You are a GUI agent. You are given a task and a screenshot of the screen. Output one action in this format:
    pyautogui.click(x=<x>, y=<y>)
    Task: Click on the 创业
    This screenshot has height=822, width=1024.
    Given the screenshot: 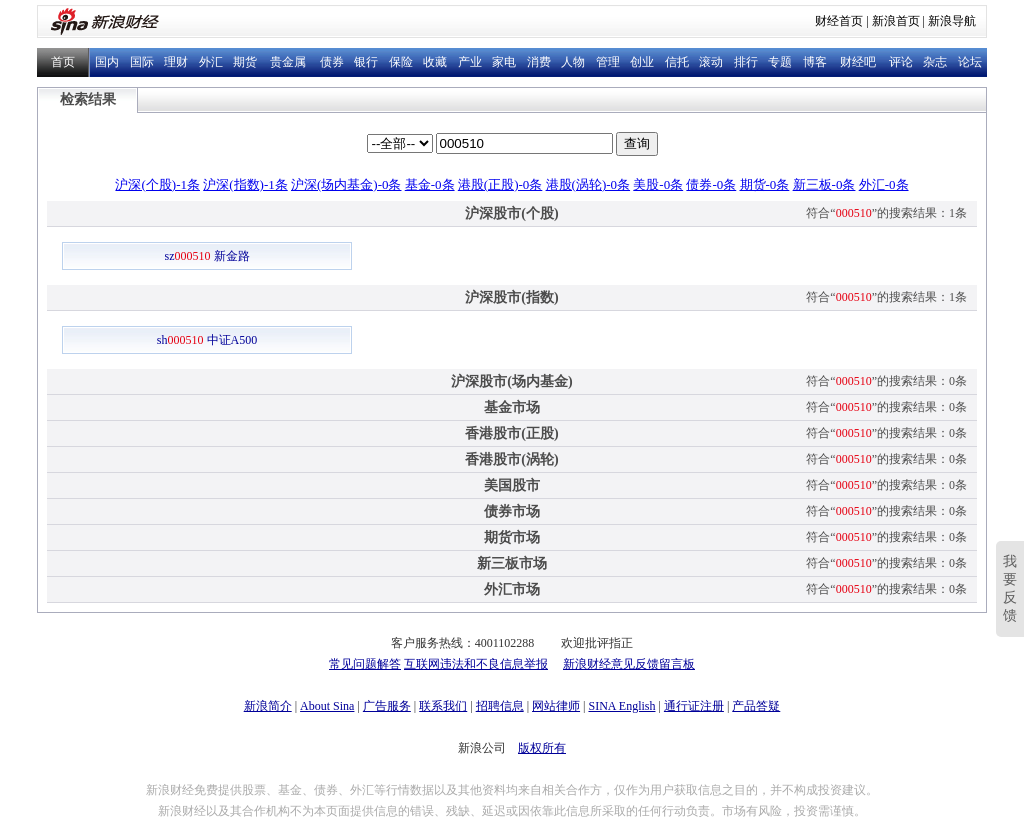 What is the action you would take?
    pyautogui.click(x=642, y=62)
    